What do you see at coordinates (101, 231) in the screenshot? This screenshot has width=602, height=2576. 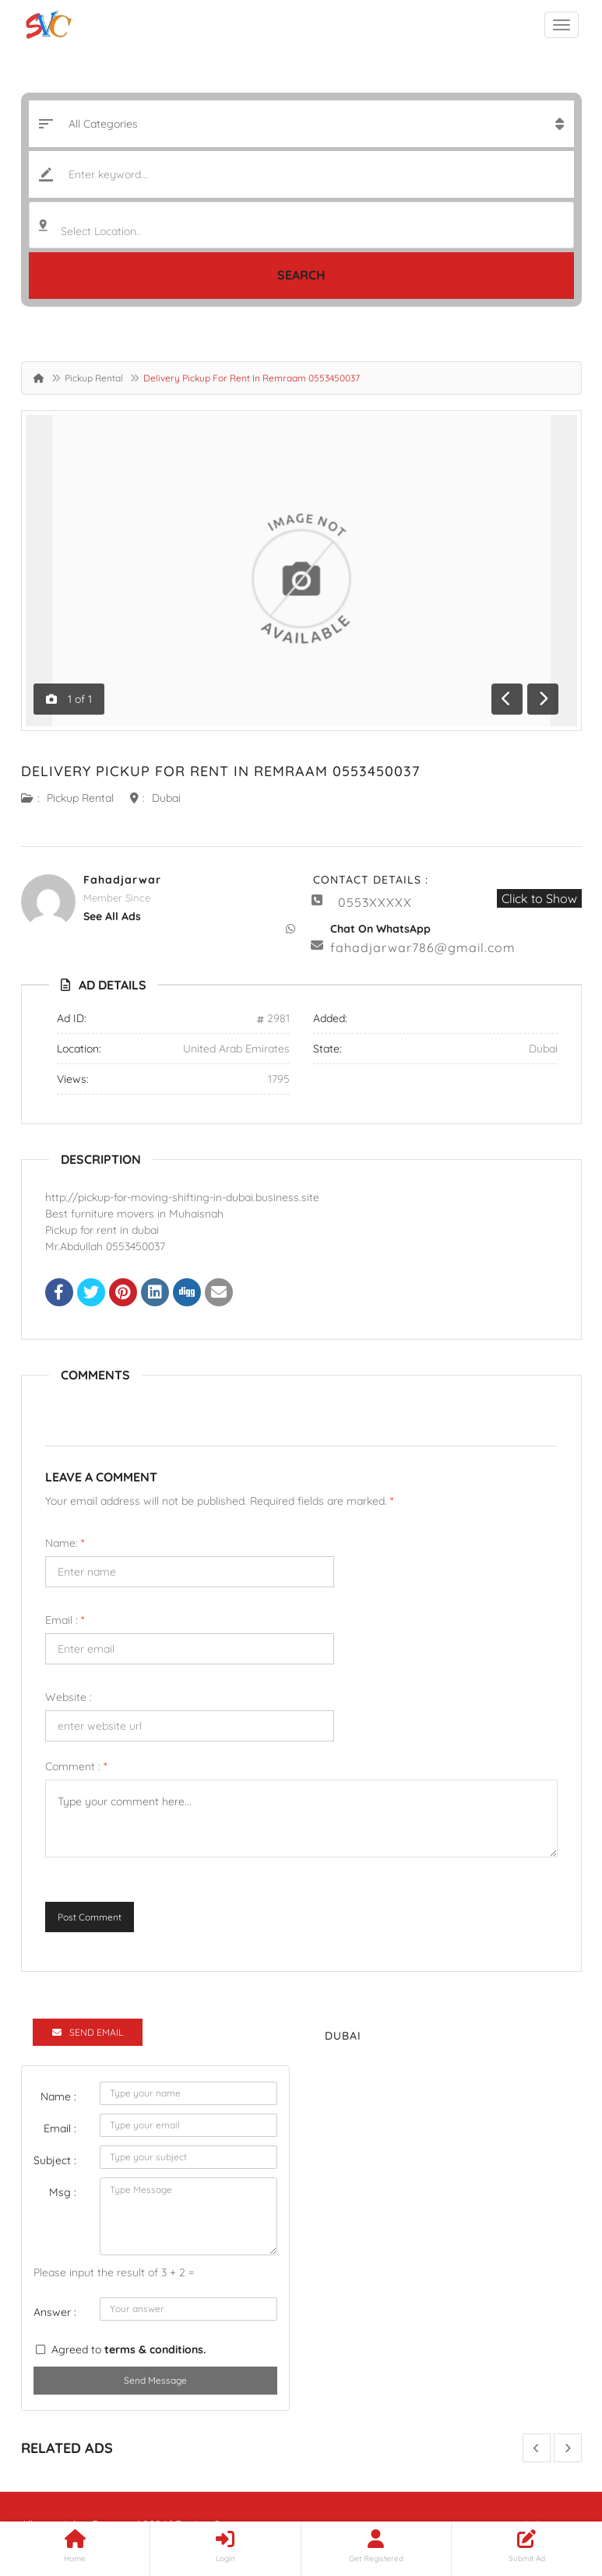 I see `Select Location.. [textbox]` at bounding box center [101, 231].